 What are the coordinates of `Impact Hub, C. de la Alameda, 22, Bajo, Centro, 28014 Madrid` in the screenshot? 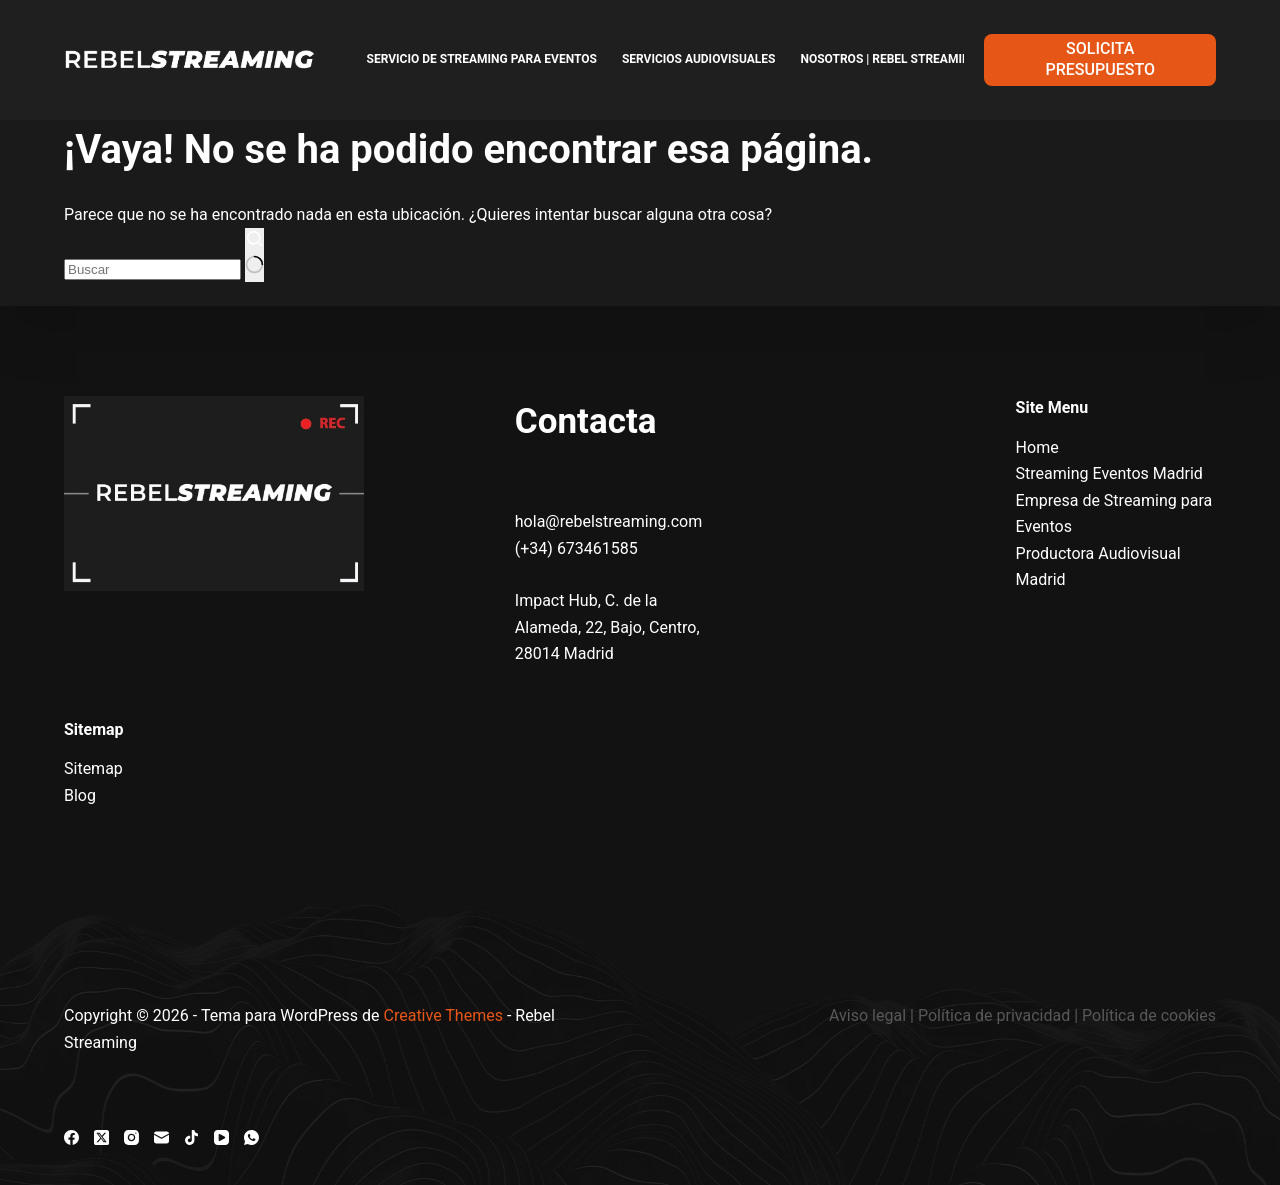 It's located at (607, 627).